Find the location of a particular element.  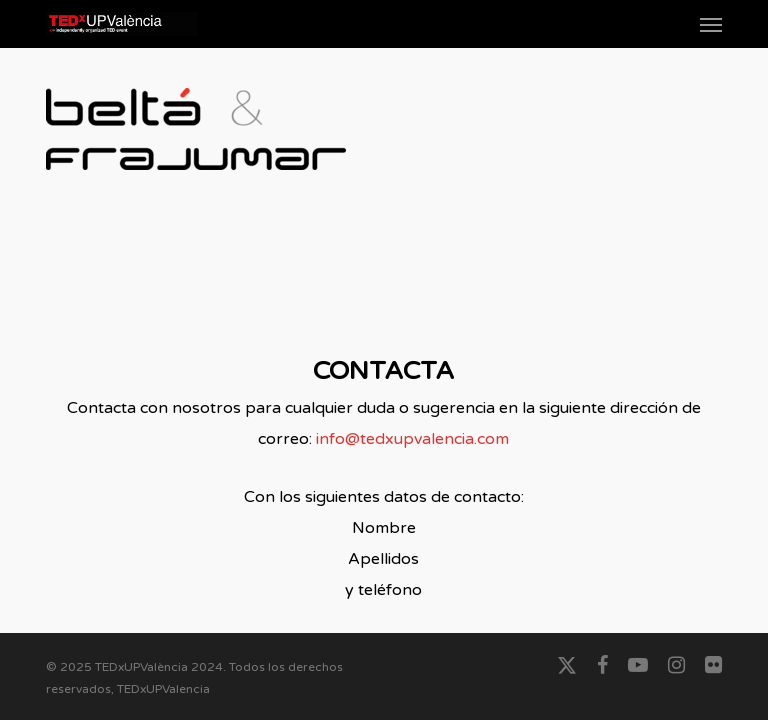

info@tedxupvalencia.com is located at coordinates (412, 439).